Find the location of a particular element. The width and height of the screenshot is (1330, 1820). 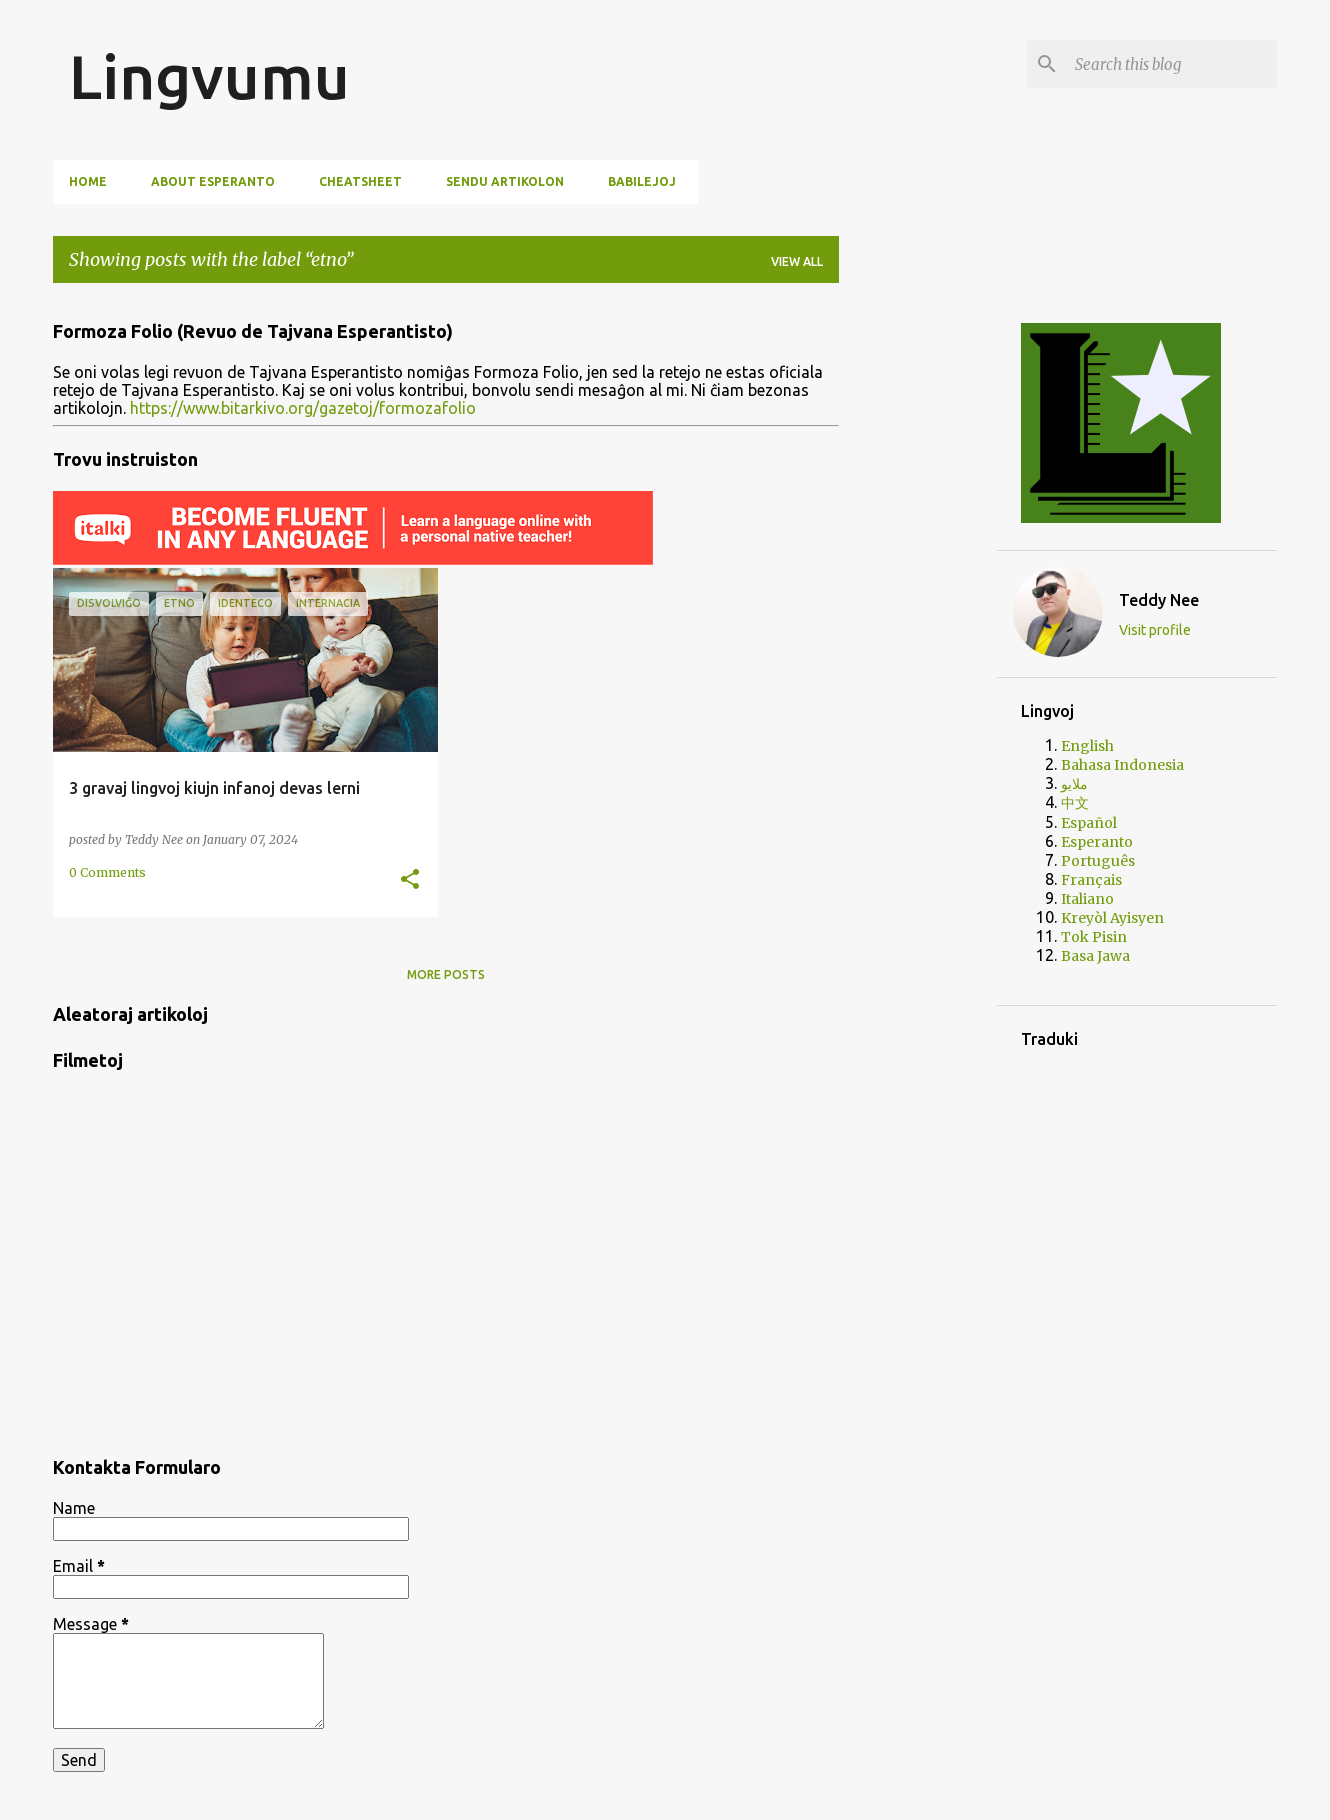

Cheatsheet is located at coordinates (360, 181).